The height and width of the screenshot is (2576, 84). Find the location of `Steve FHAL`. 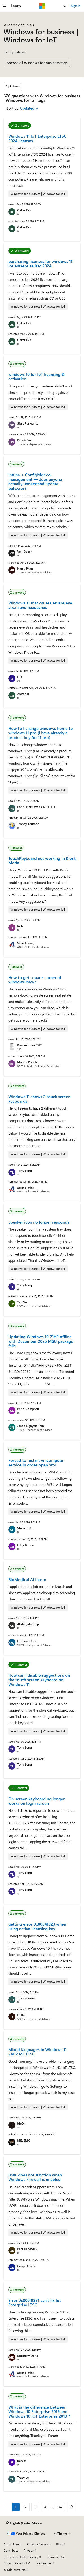

Steve FHAL is located at coordinates (25, 1528).